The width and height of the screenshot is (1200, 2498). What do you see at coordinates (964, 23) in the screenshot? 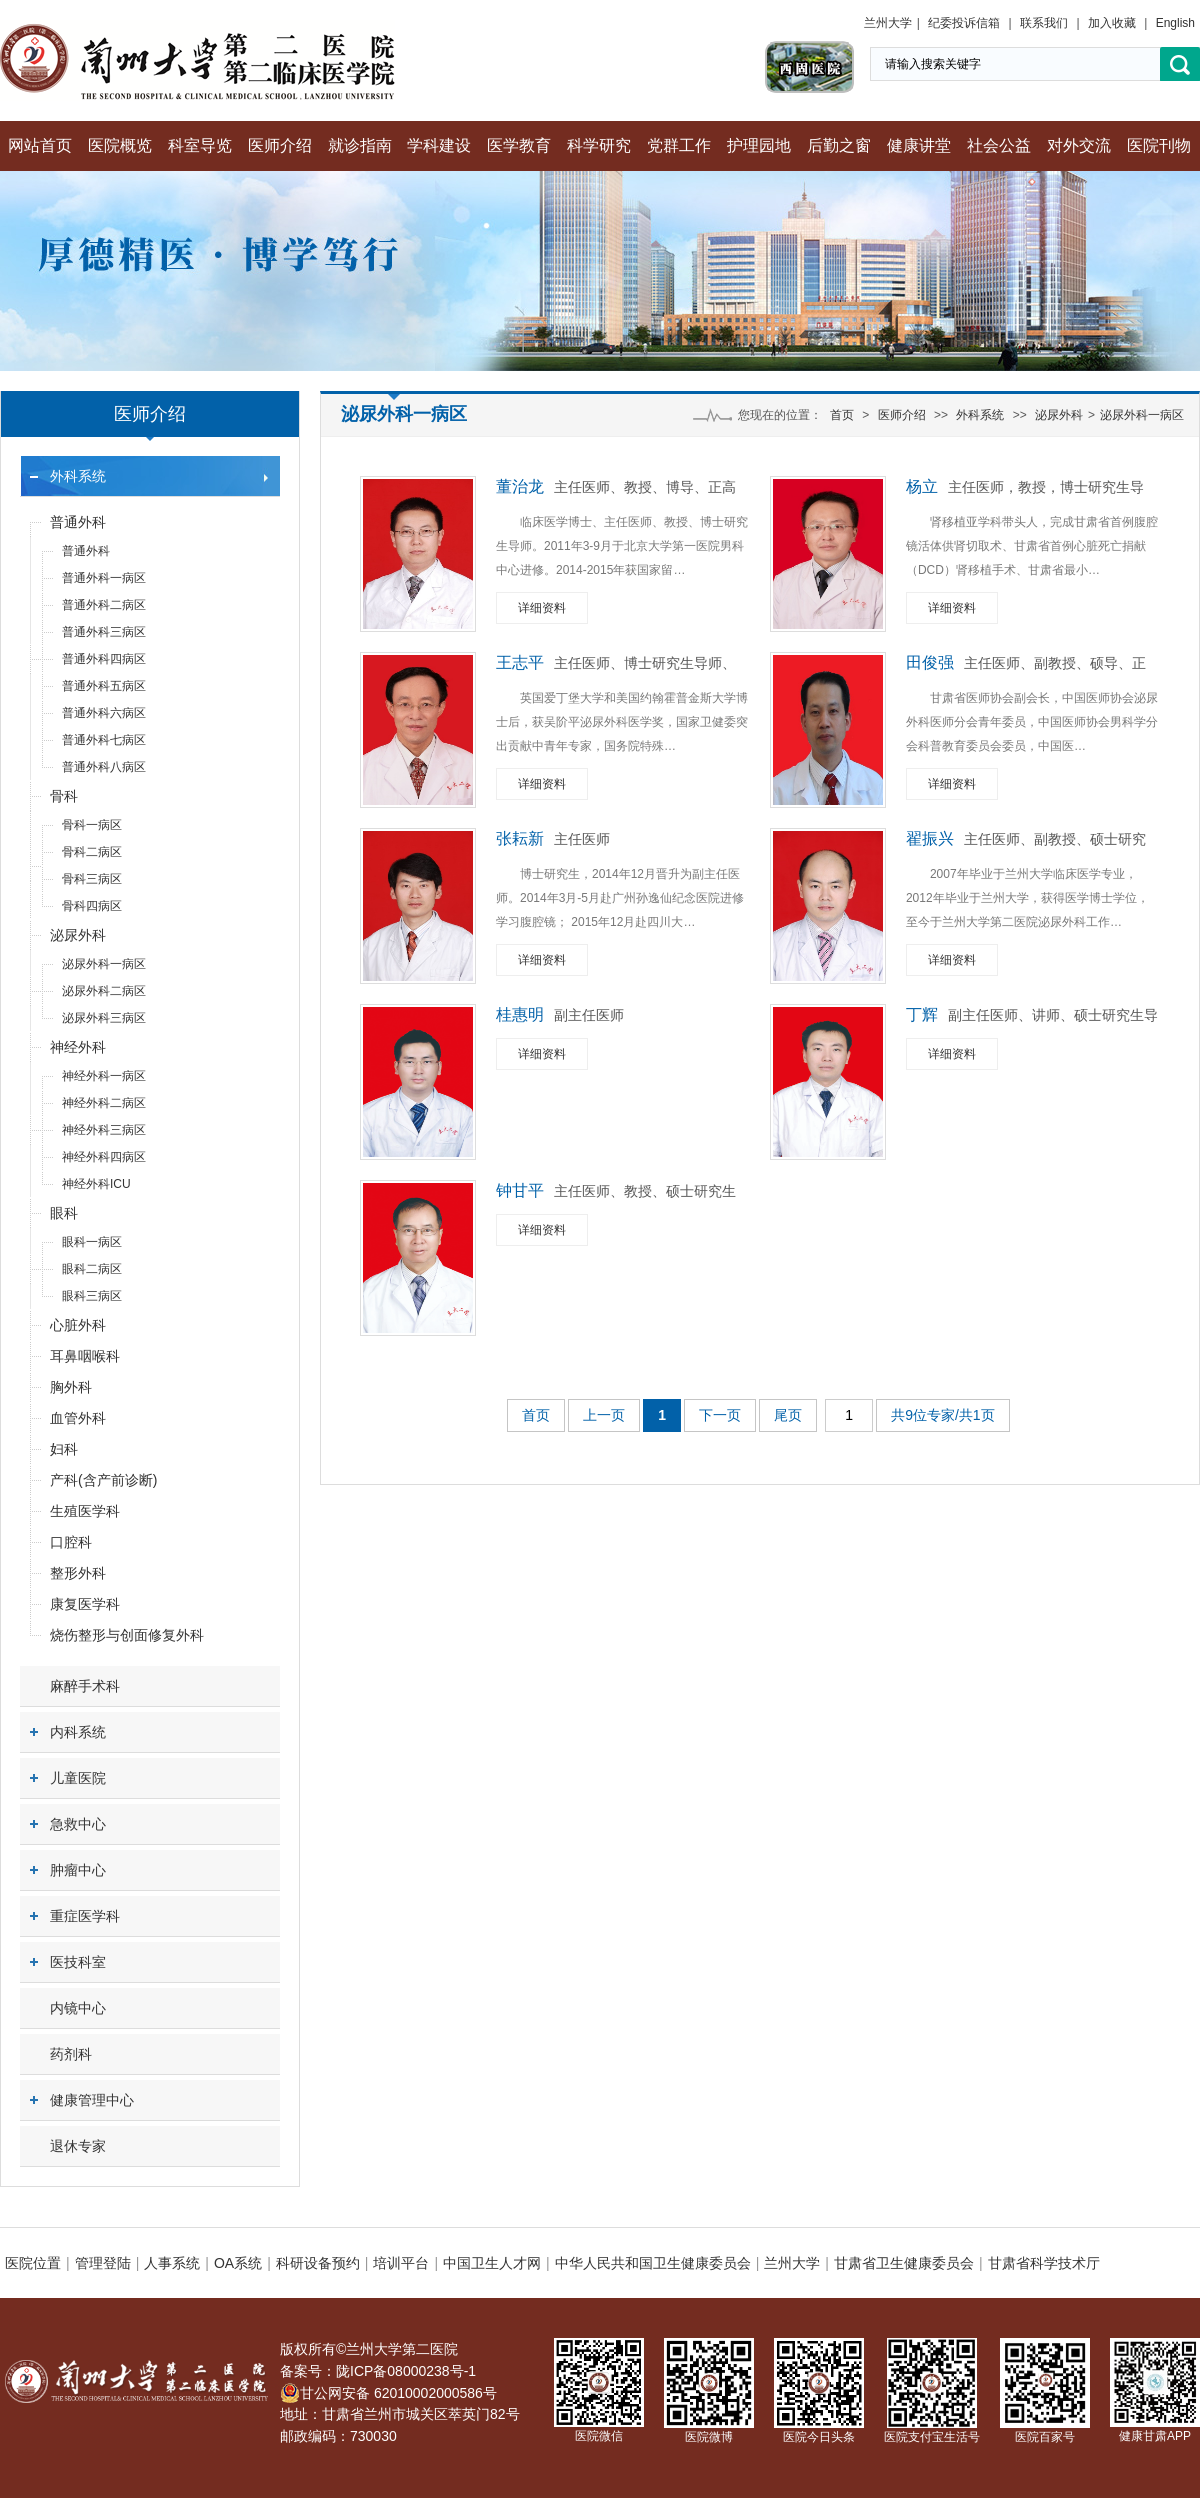
I see `纪委投诉信箱` at bounding box center [964, 23].